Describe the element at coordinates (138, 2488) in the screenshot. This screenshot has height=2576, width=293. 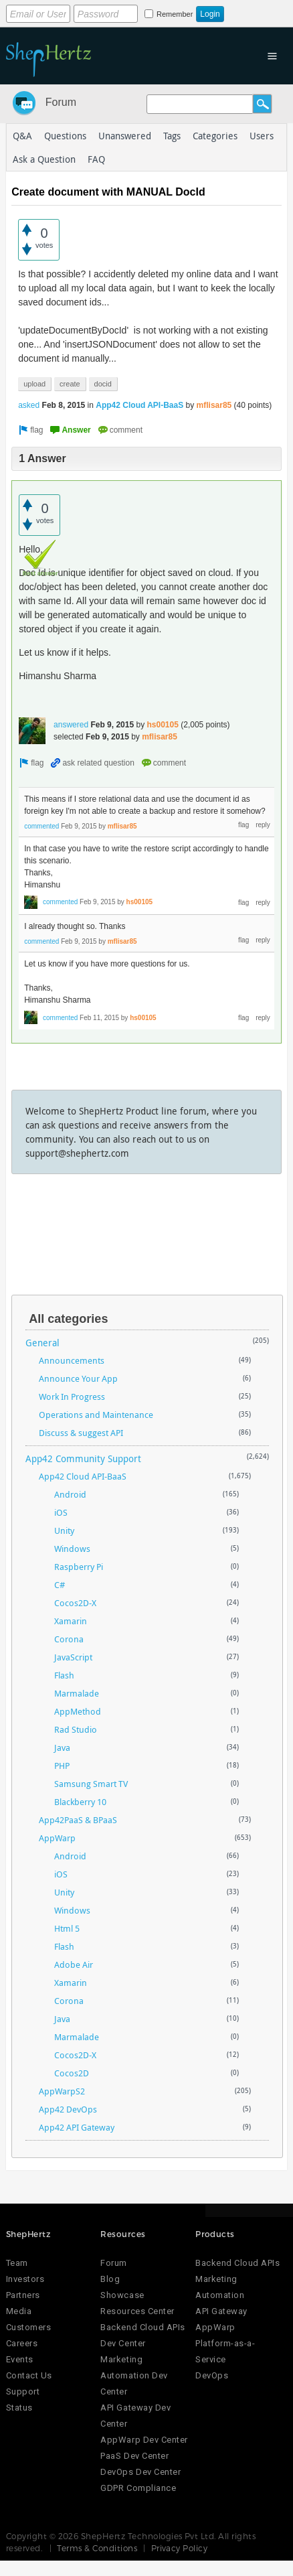
I see `GDPR Compliance` at that location.